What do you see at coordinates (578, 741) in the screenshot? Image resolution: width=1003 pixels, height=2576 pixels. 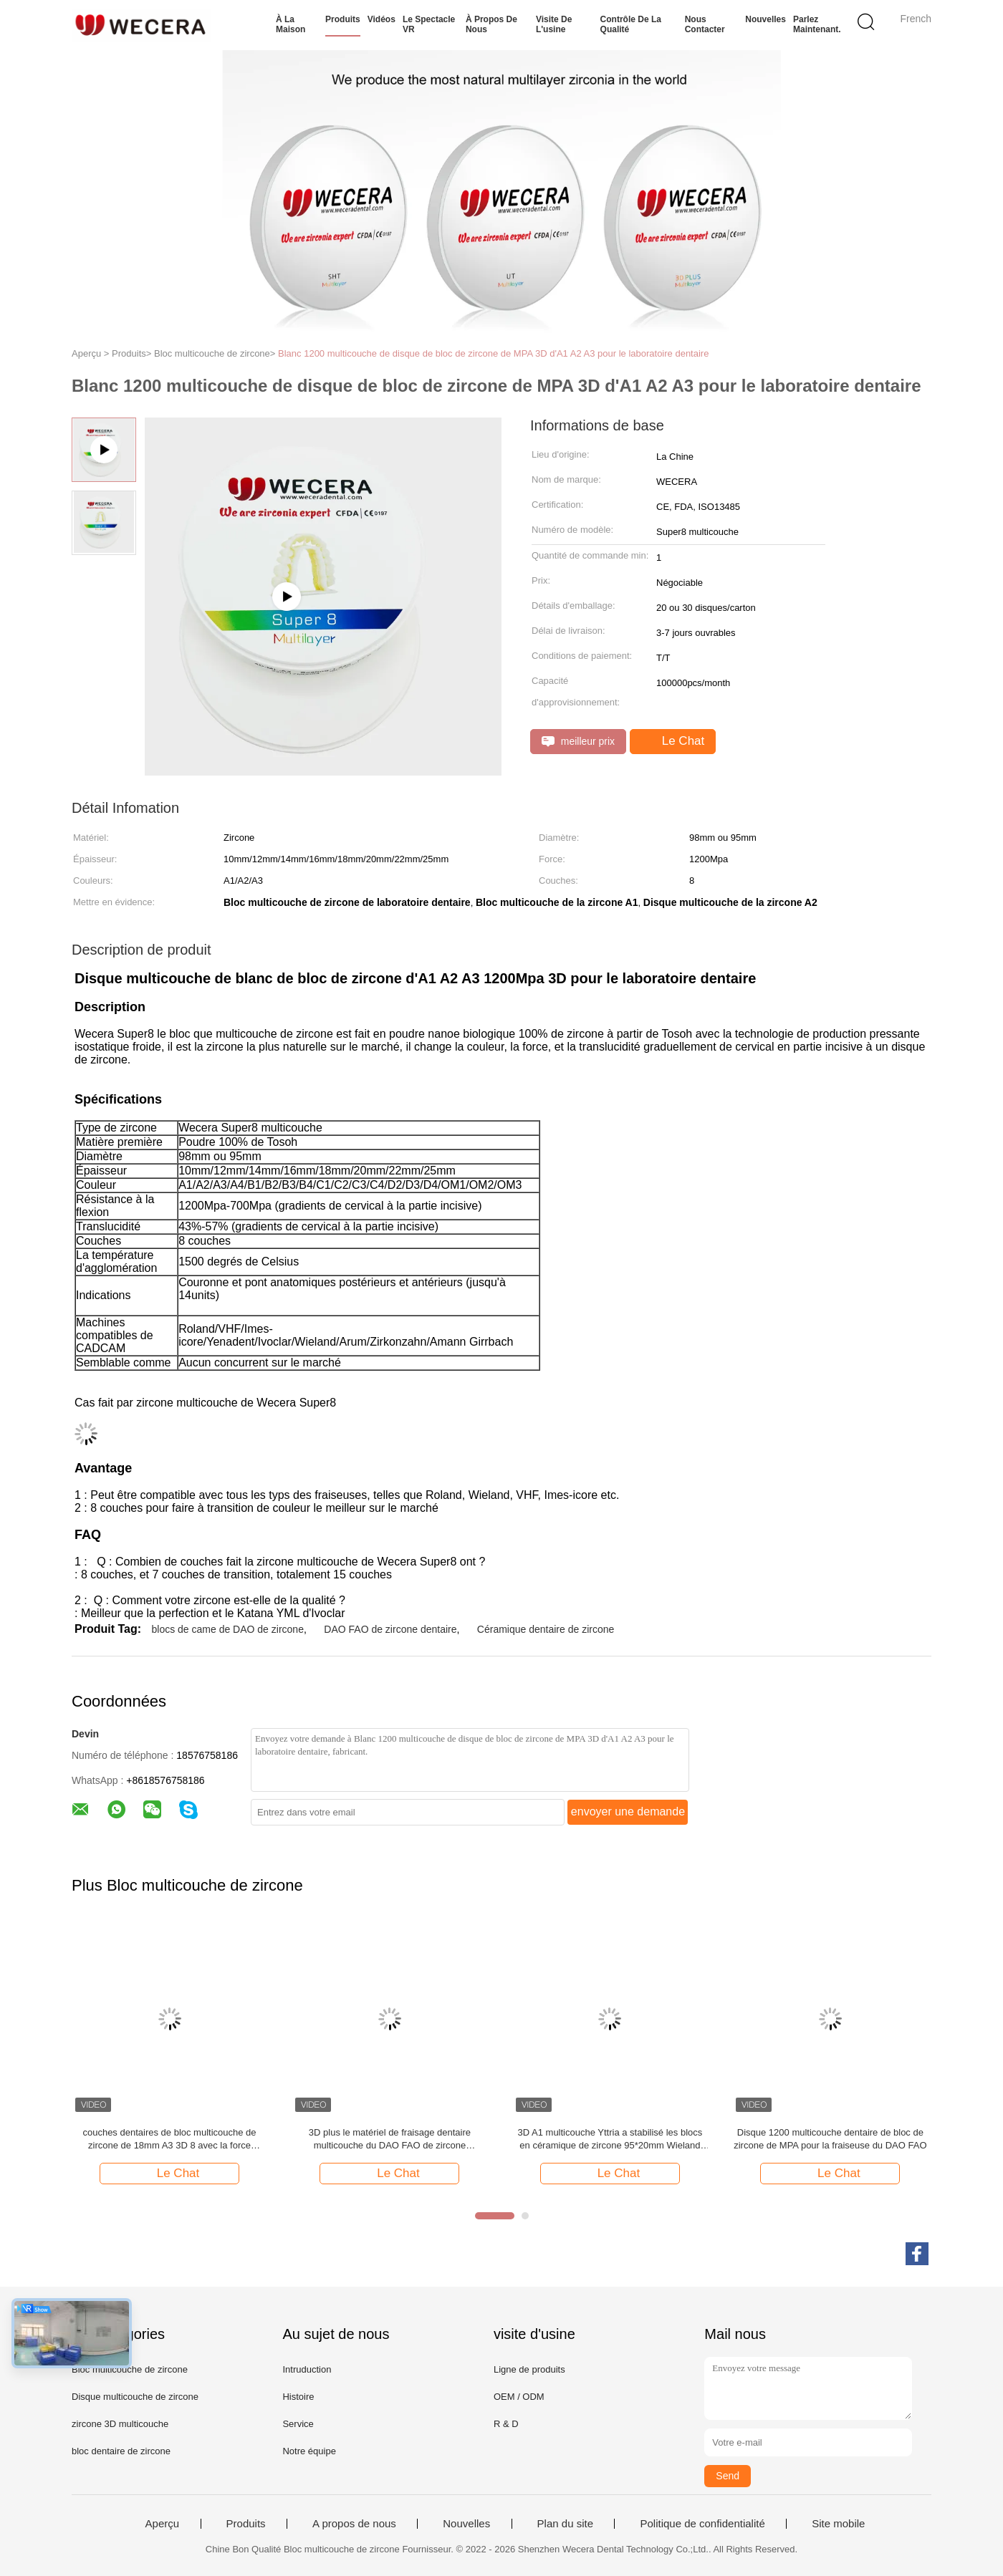 I see `meilleur prix` at bounding box center [578, 741].